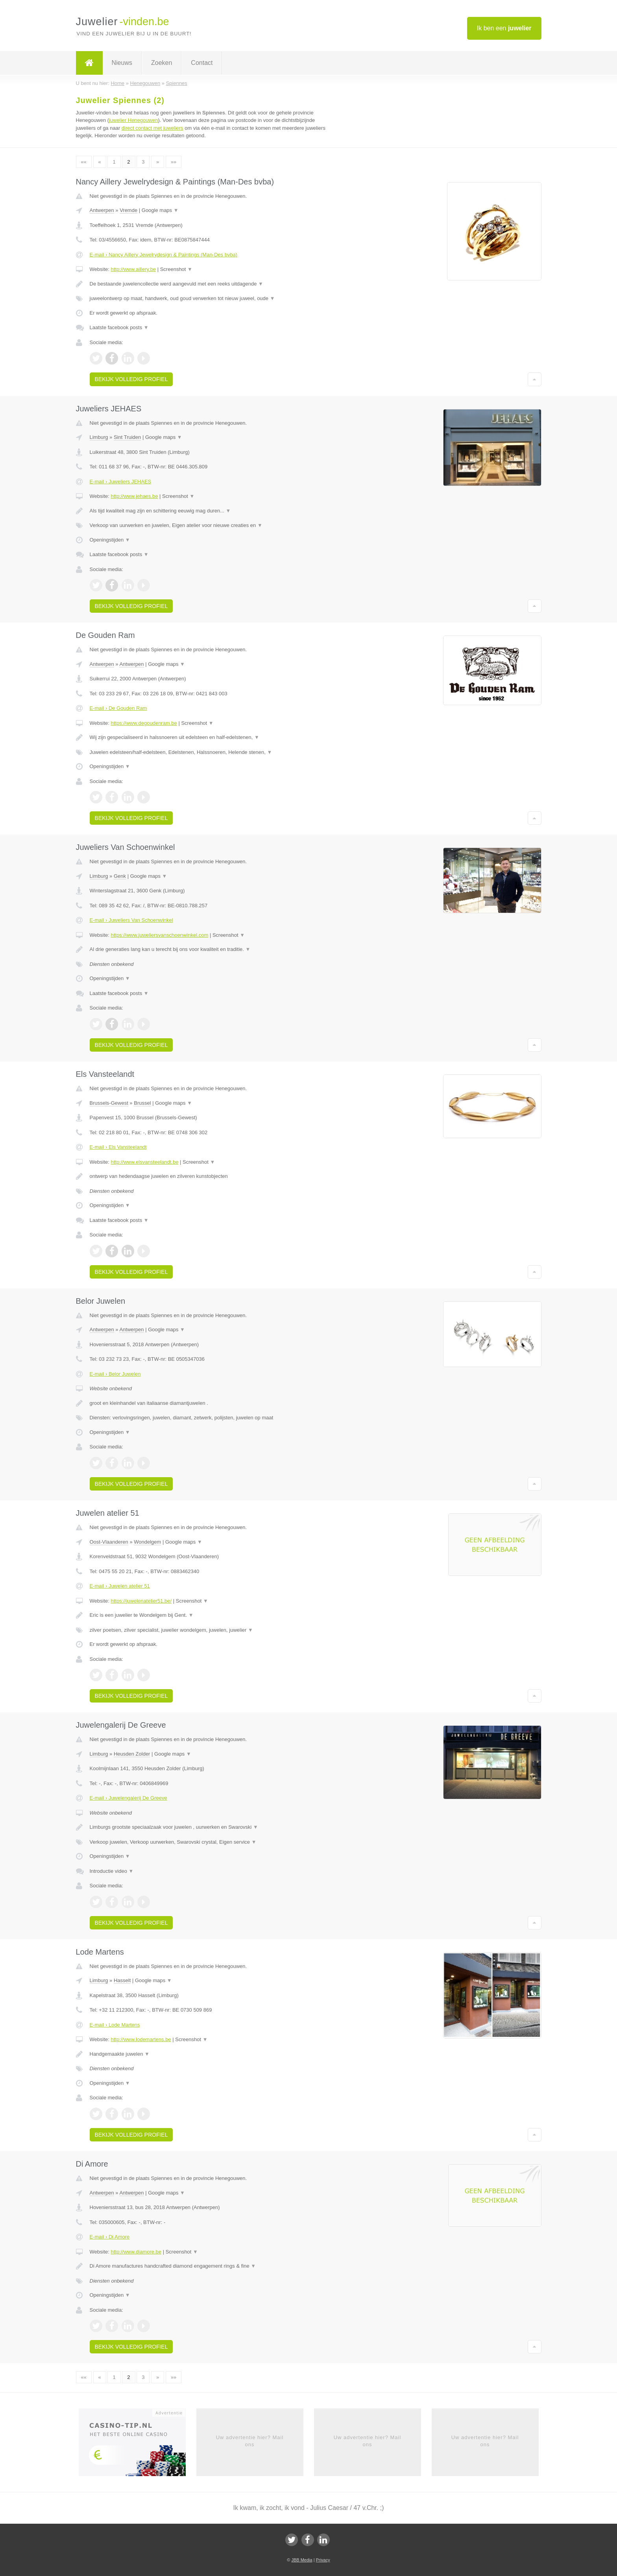 The width and height of the screenshot is (617, 2576). I want to click on Introductie video, so click(112, 1871).